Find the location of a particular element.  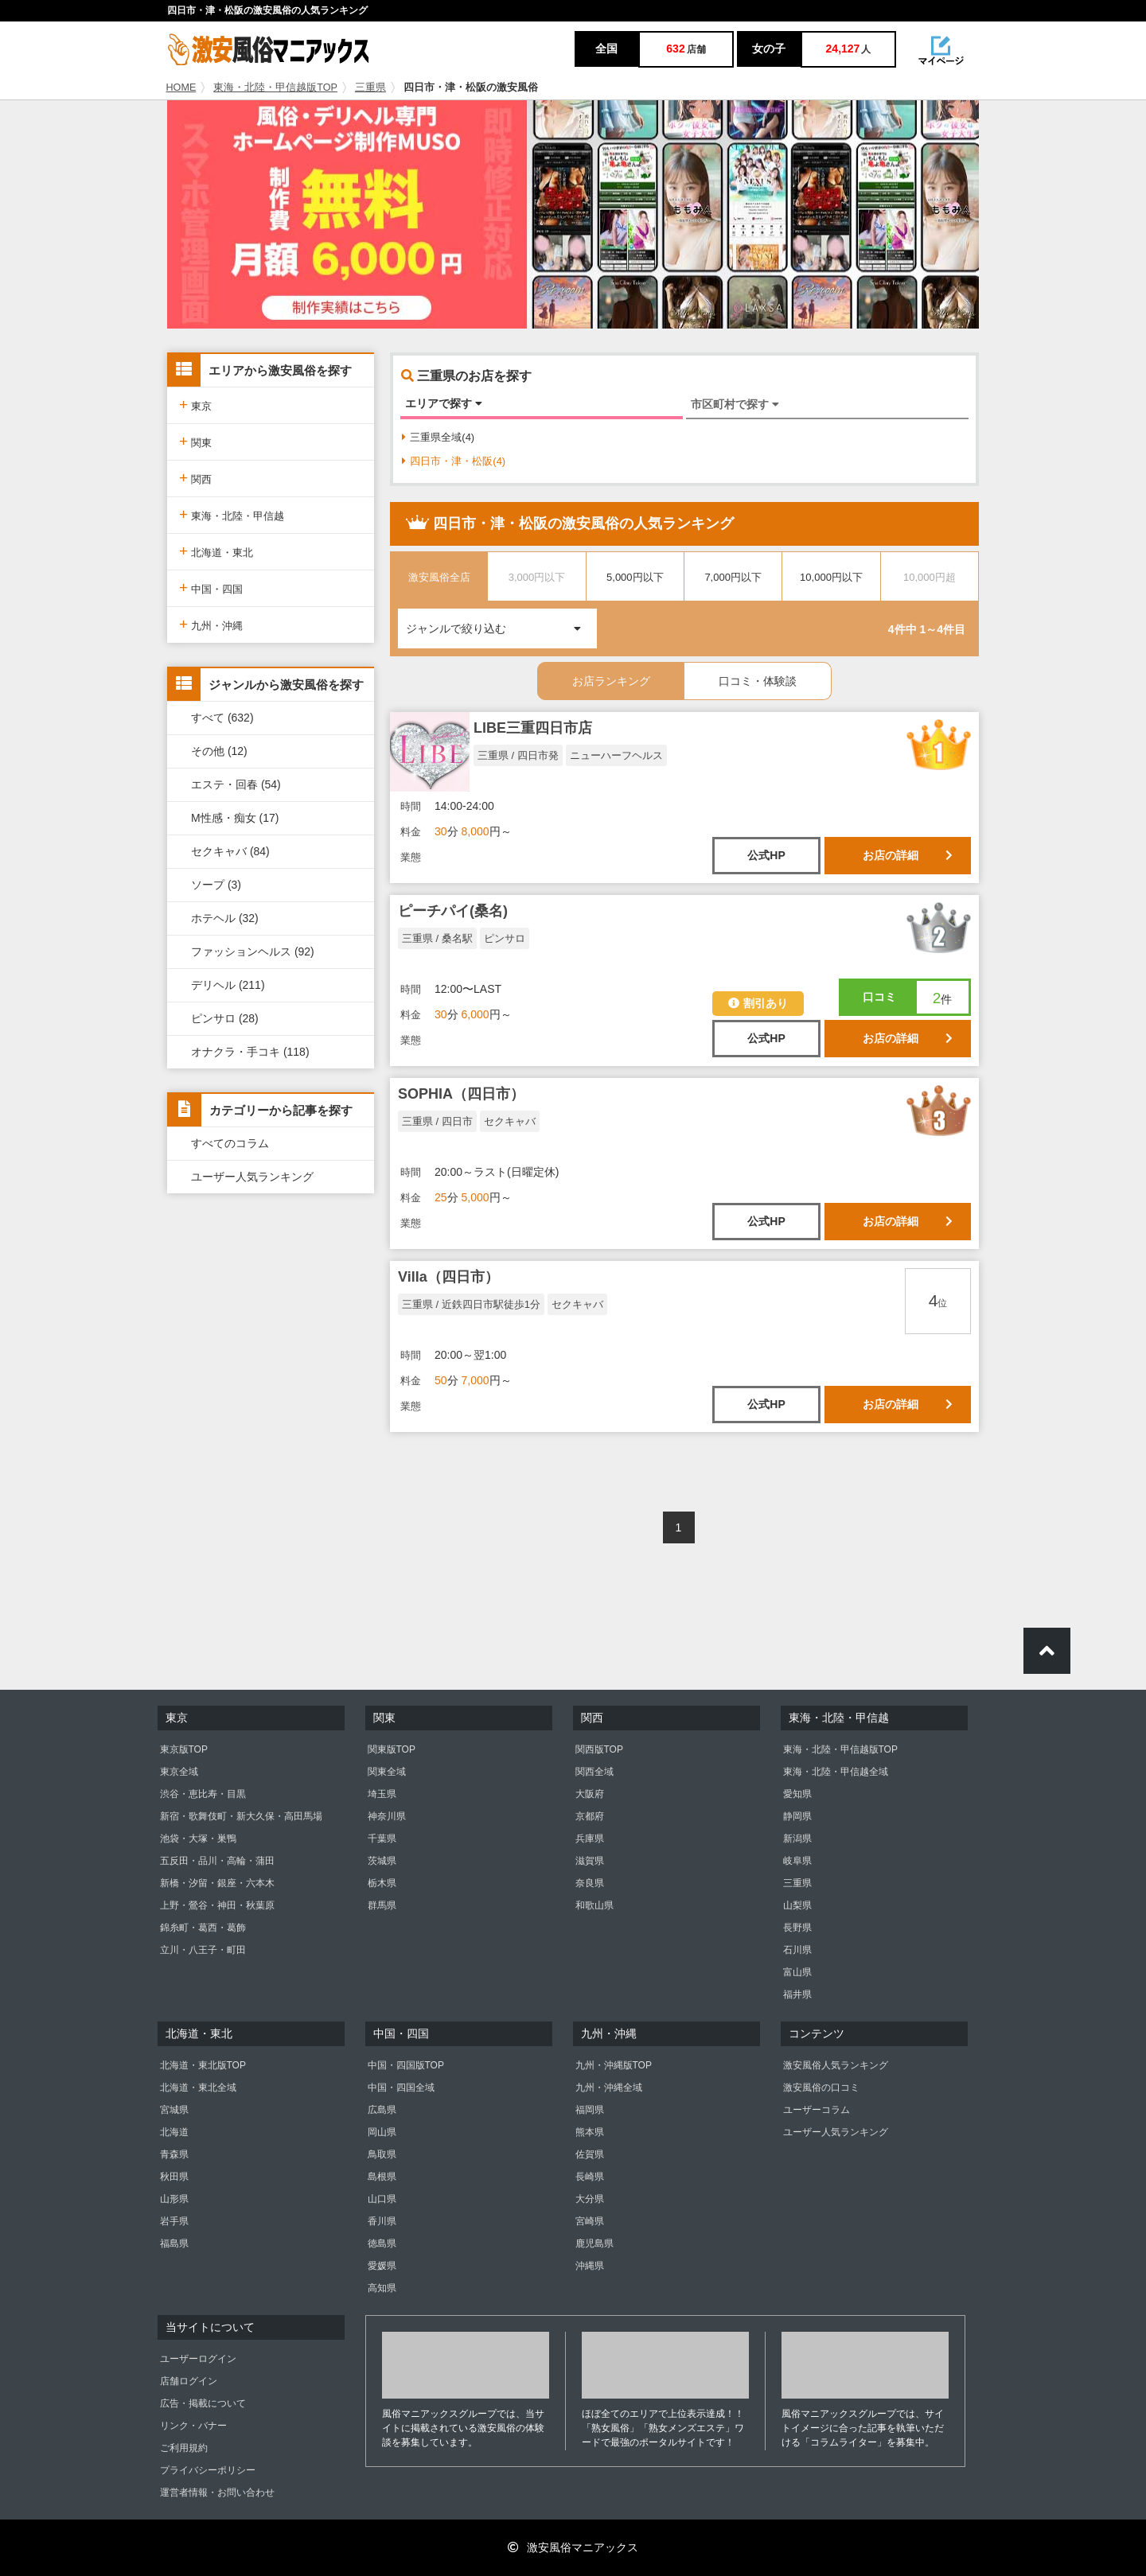

東京版TOP is located at coordinates (184, 1749).